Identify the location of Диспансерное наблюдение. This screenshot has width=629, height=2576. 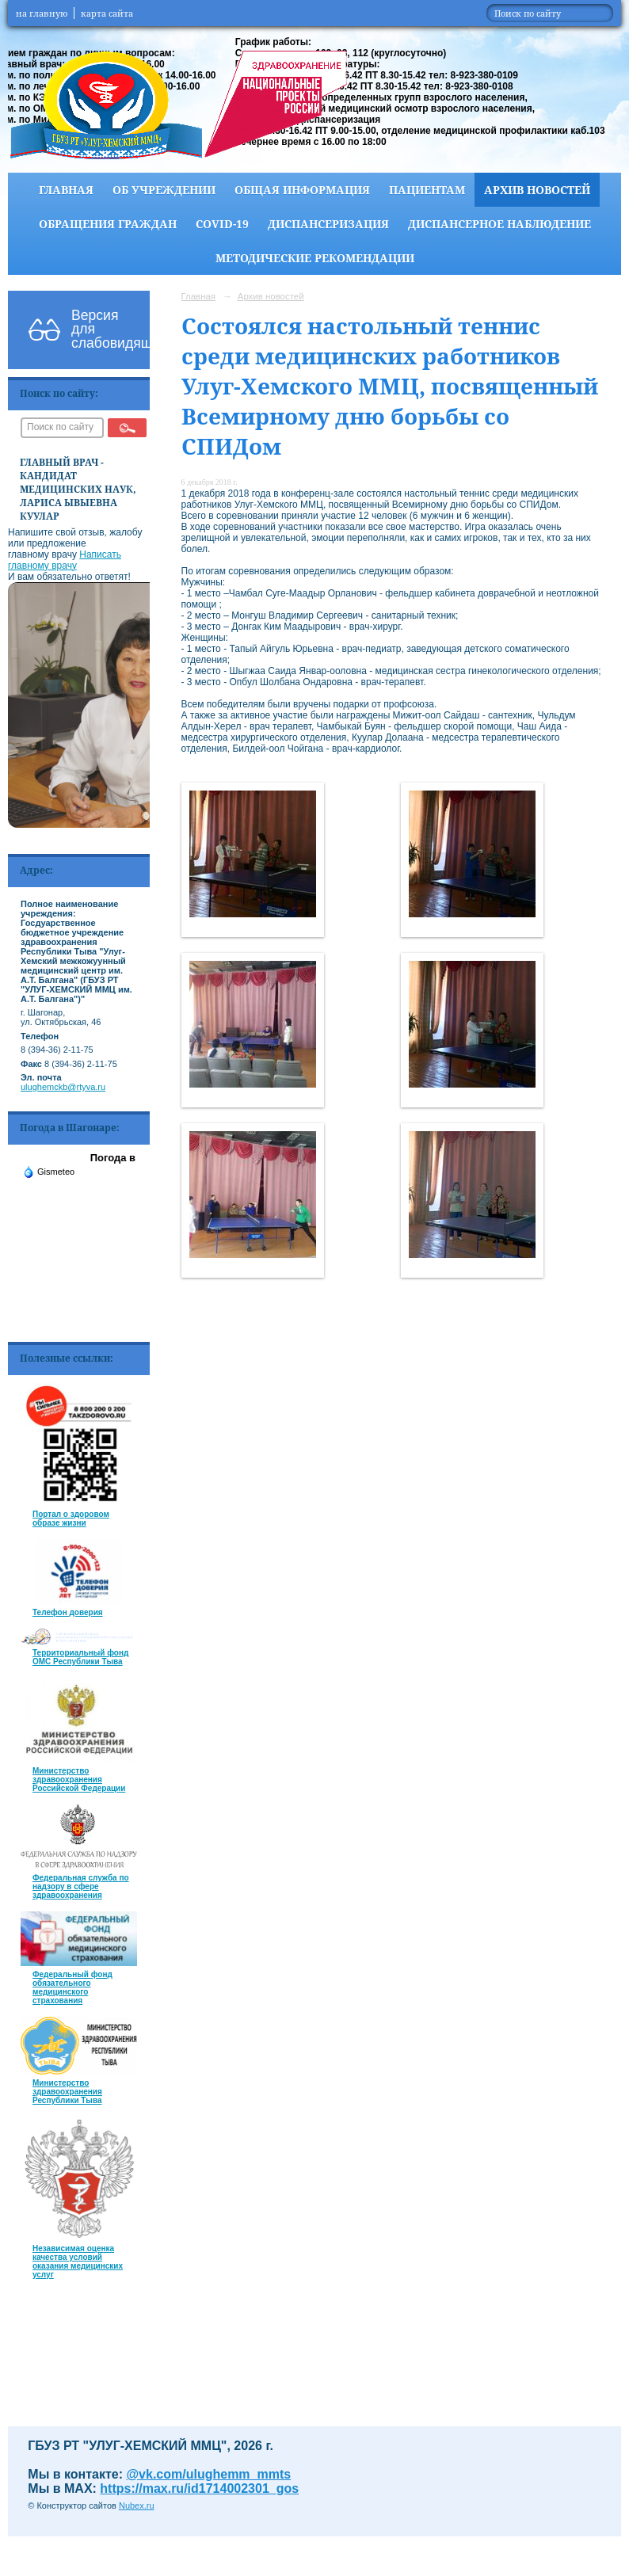
(499, 223).